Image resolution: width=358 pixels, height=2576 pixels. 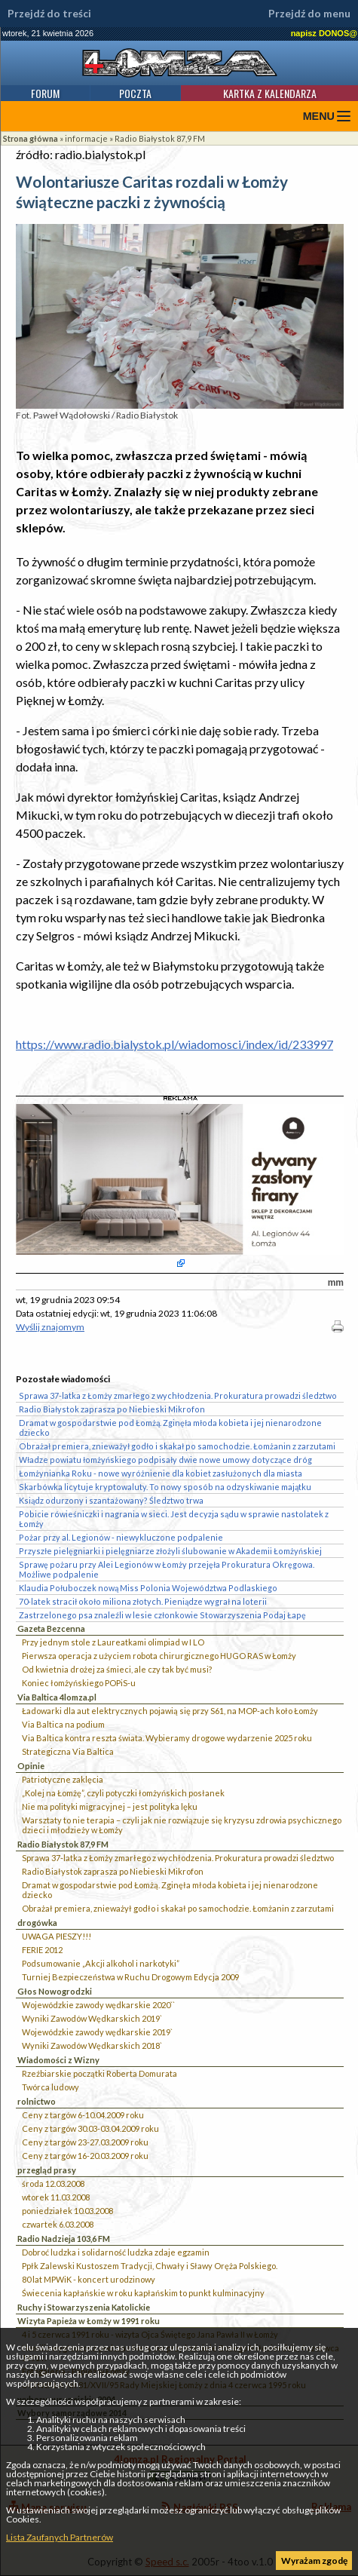 What do you see at coordinates (92, 2045) in the screenshot?
I see `Wyniki Zawodów Wędkarskich 2018`` at bounding box center [92, 2045].